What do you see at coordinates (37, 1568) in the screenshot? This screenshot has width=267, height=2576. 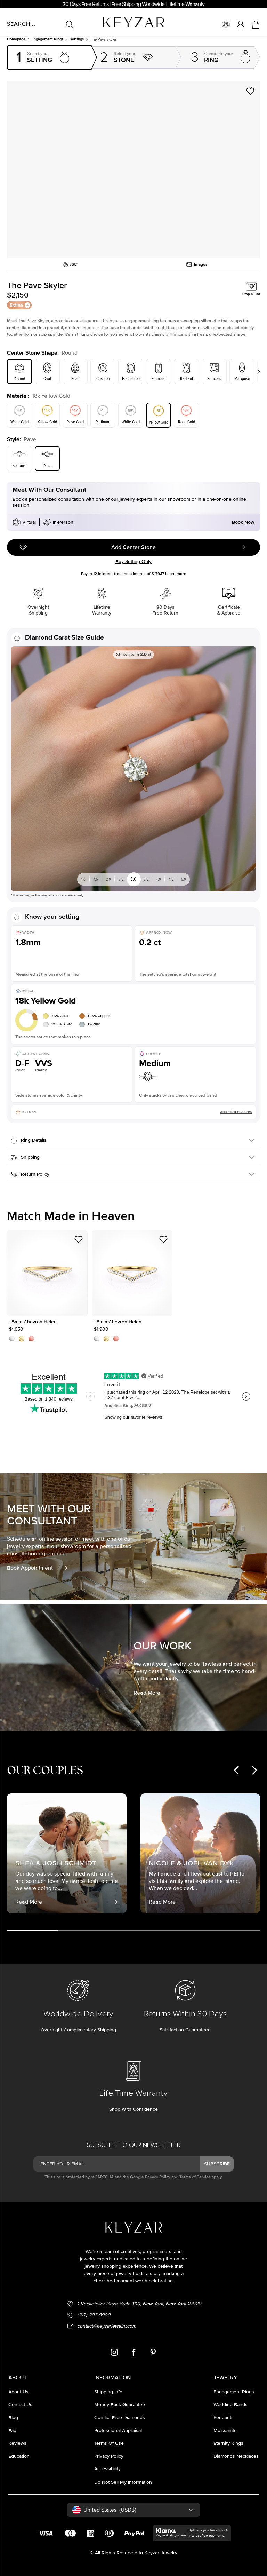 I see `Book Appointment` at bounding box center [37, 1568].